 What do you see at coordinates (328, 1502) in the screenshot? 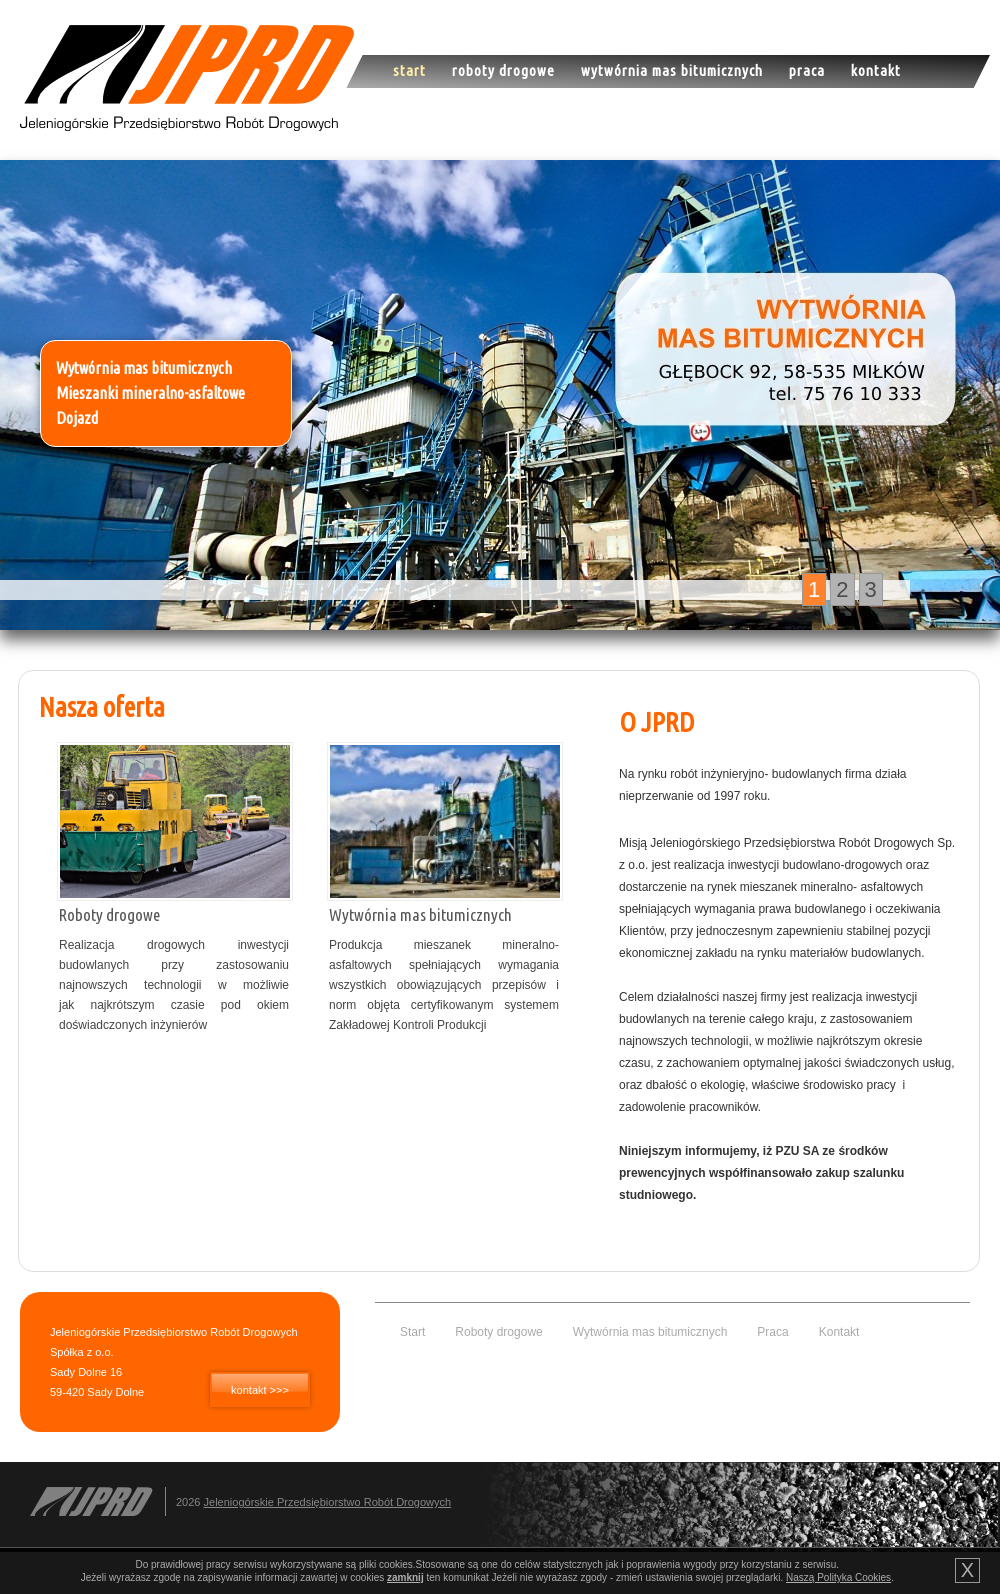
I see `Jeleniogórskie Przedsiębiorstwo Robót Drogowych` at bounding box center [328, 1502].